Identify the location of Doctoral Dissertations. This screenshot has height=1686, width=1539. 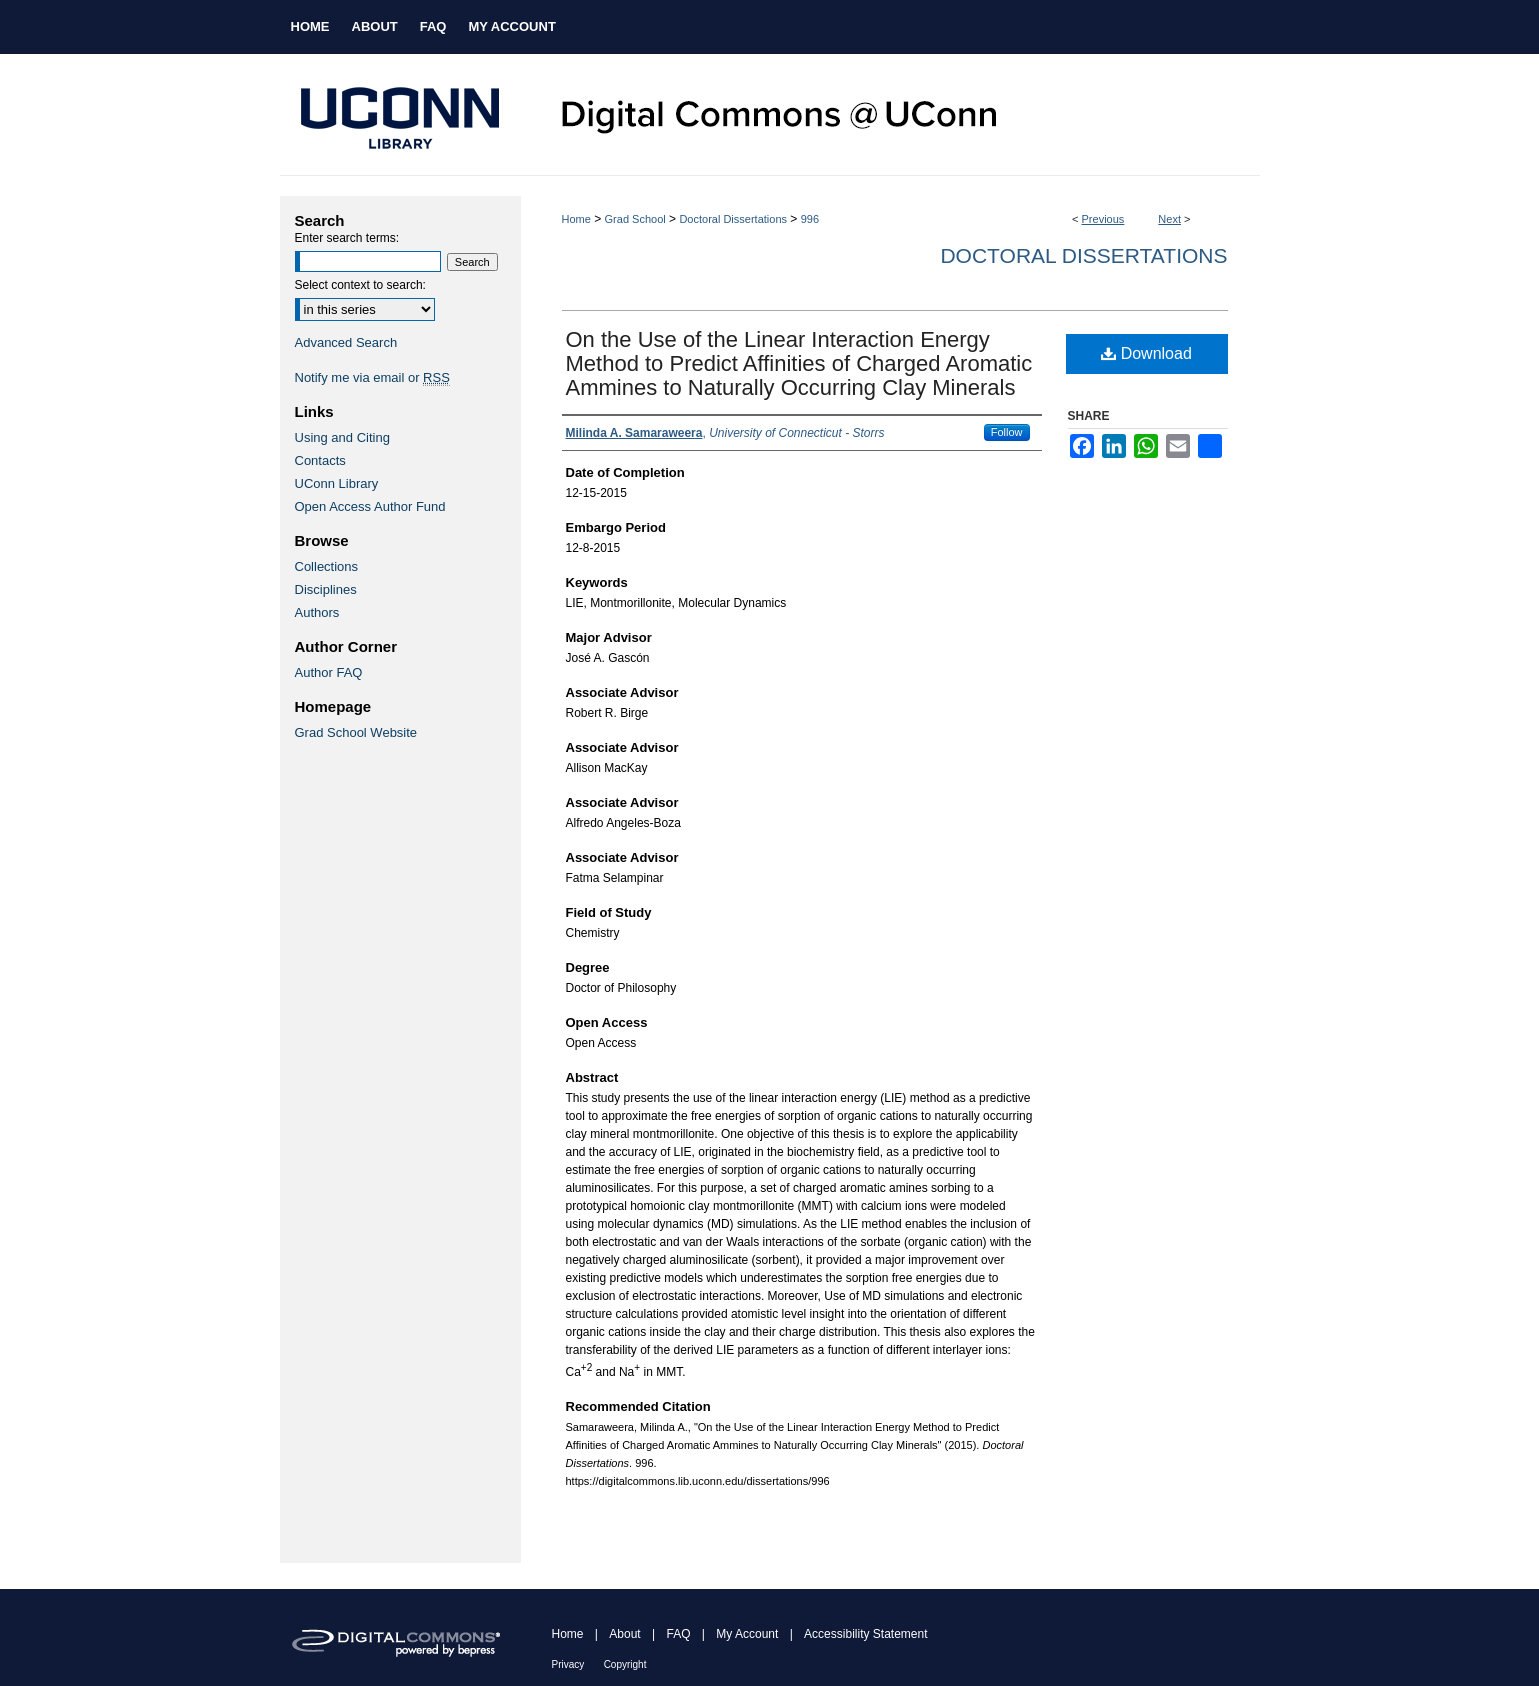
(733, 219).